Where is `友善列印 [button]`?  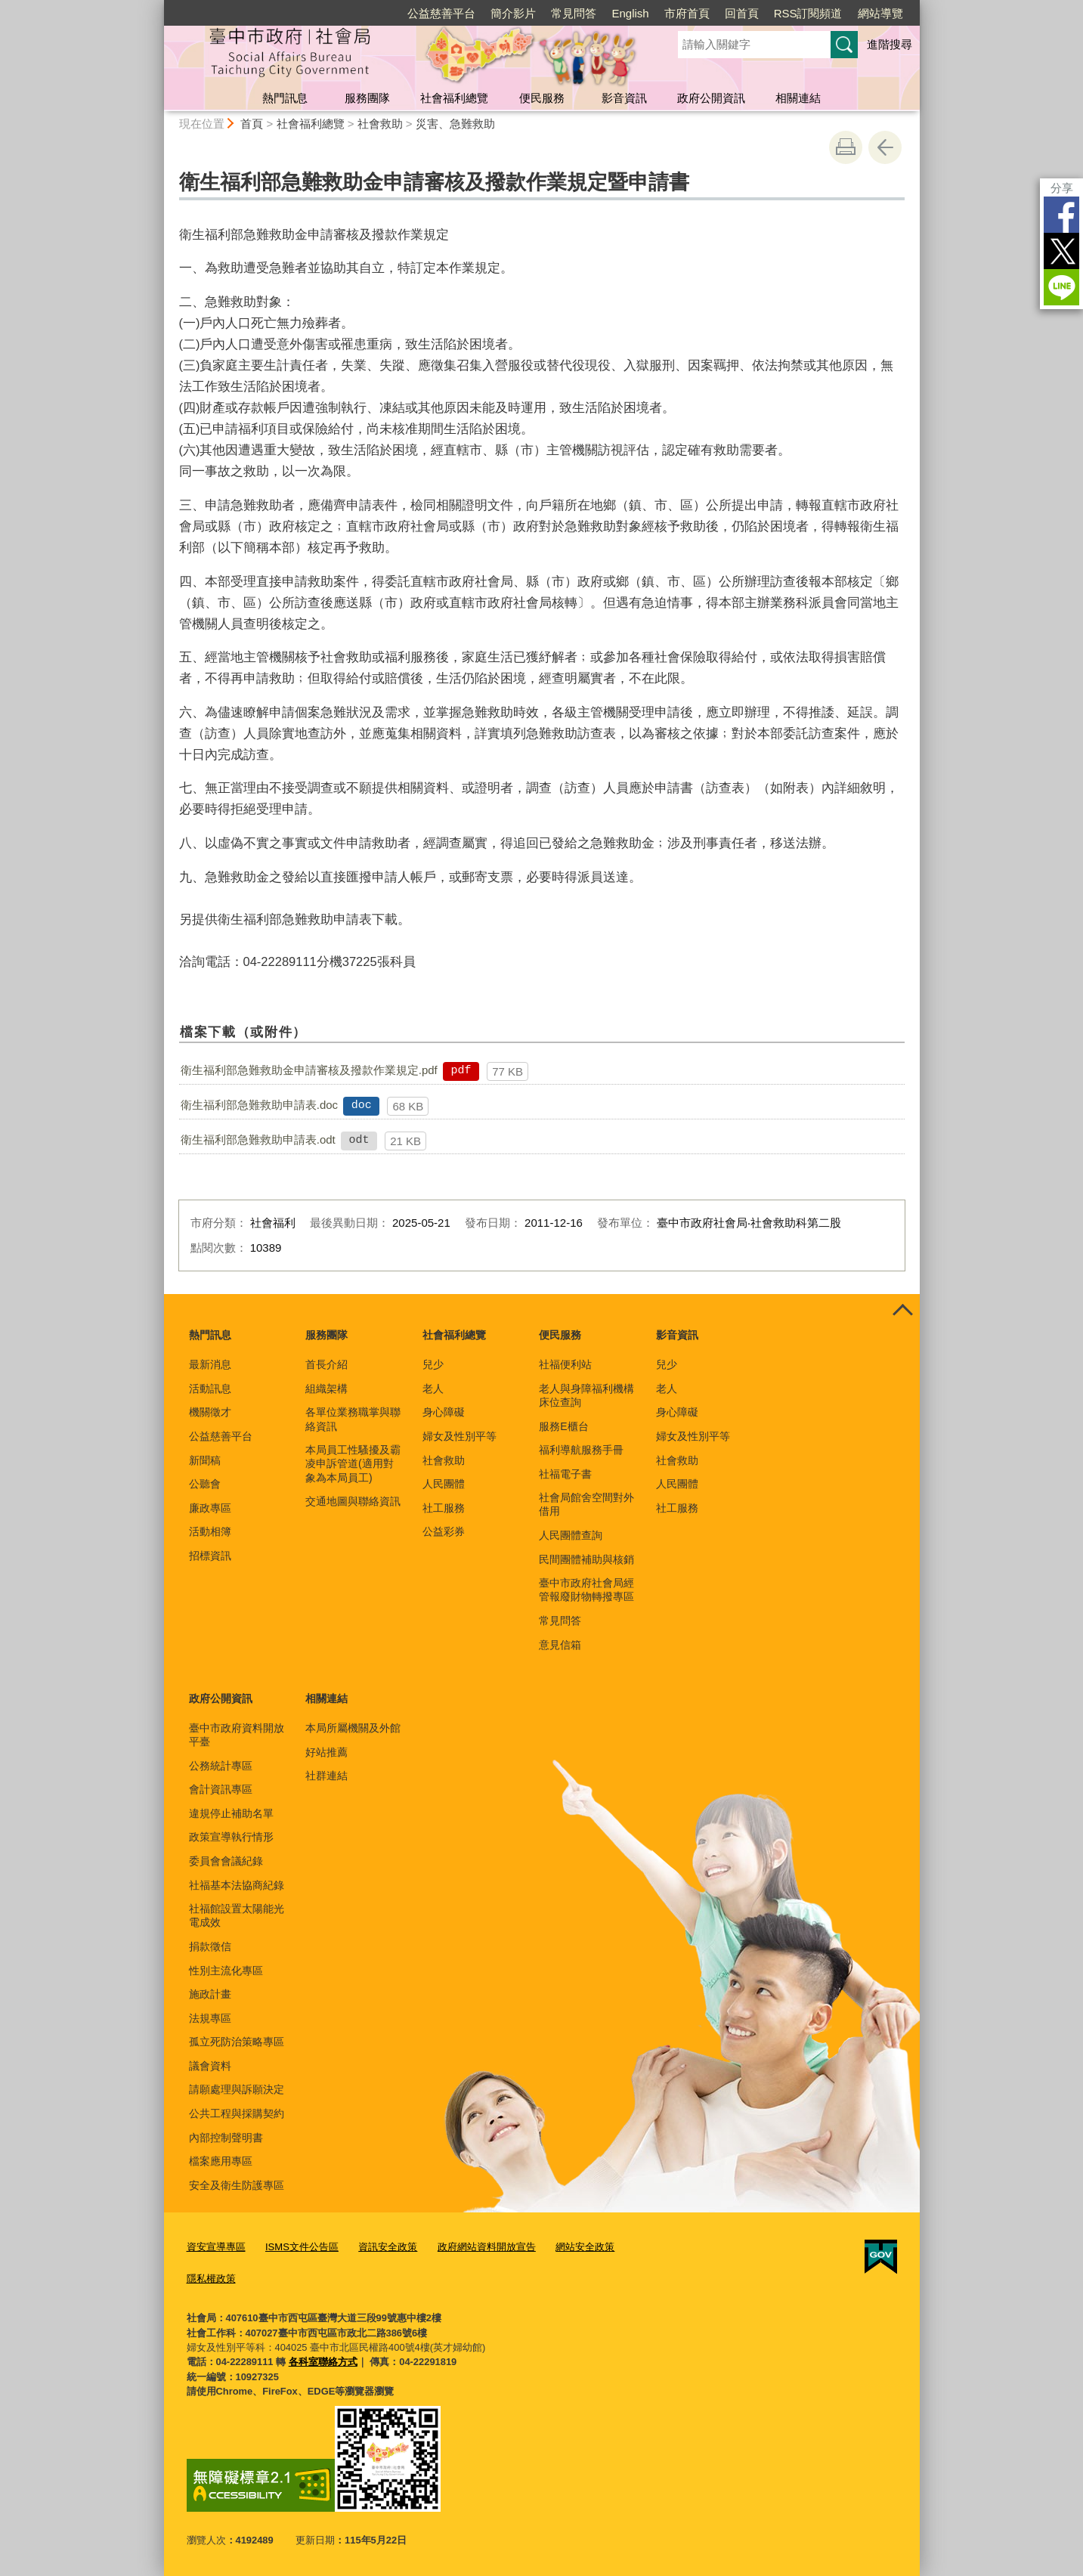
友善列印 [button] is located at coordinates (845, 147).